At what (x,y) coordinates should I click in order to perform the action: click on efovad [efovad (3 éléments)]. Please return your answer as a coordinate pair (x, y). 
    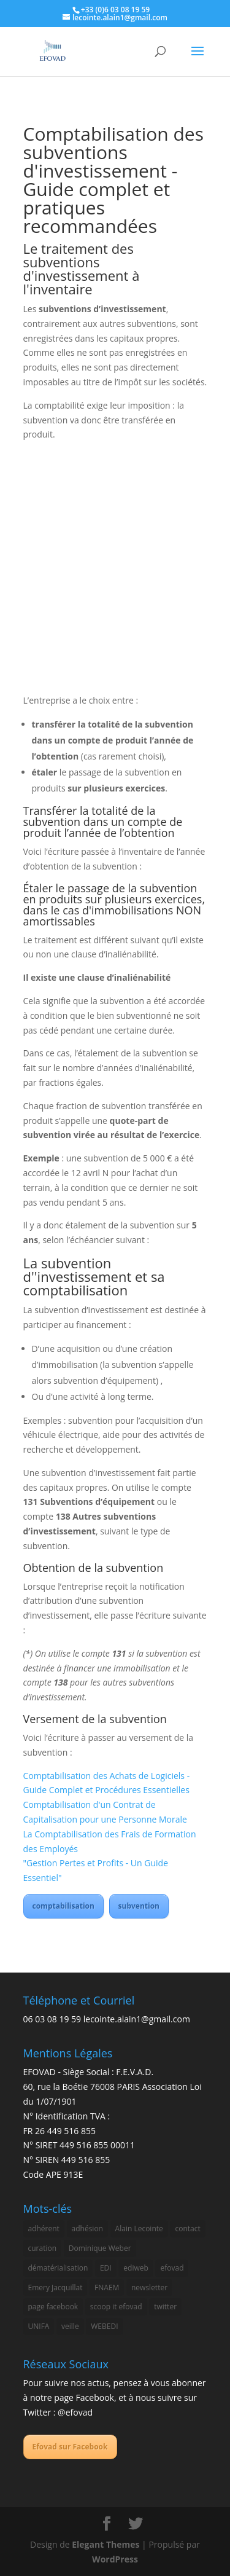
    Looking at the image, I should click on (171, 2268).